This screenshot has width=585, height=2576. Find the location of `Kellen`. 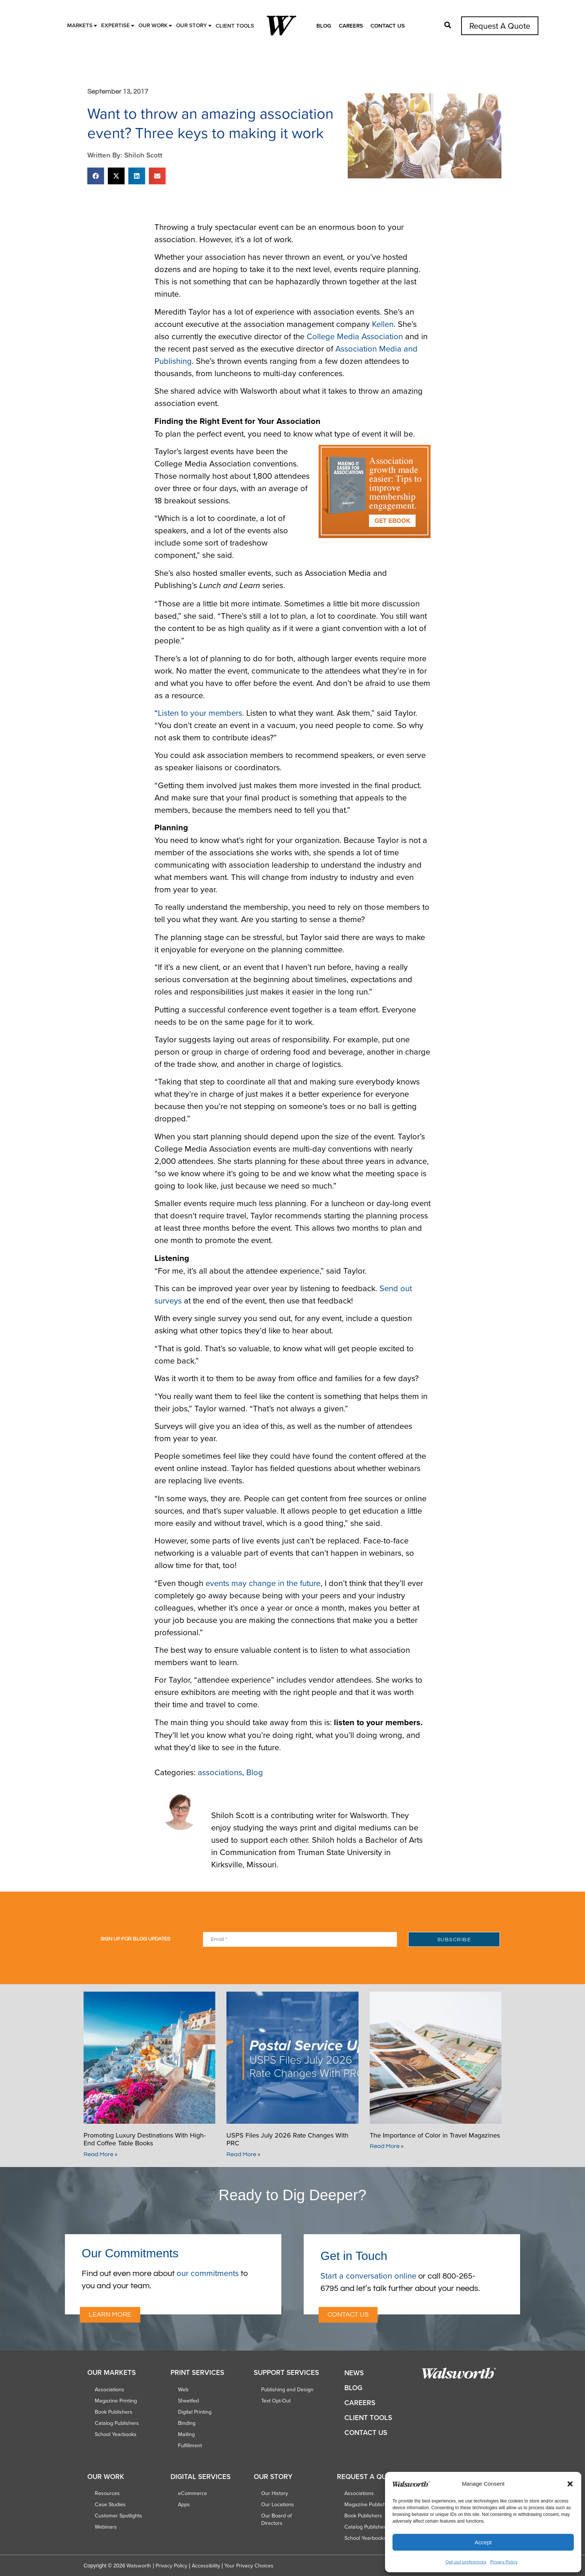

Kellen is located at coordinates (383, 324).